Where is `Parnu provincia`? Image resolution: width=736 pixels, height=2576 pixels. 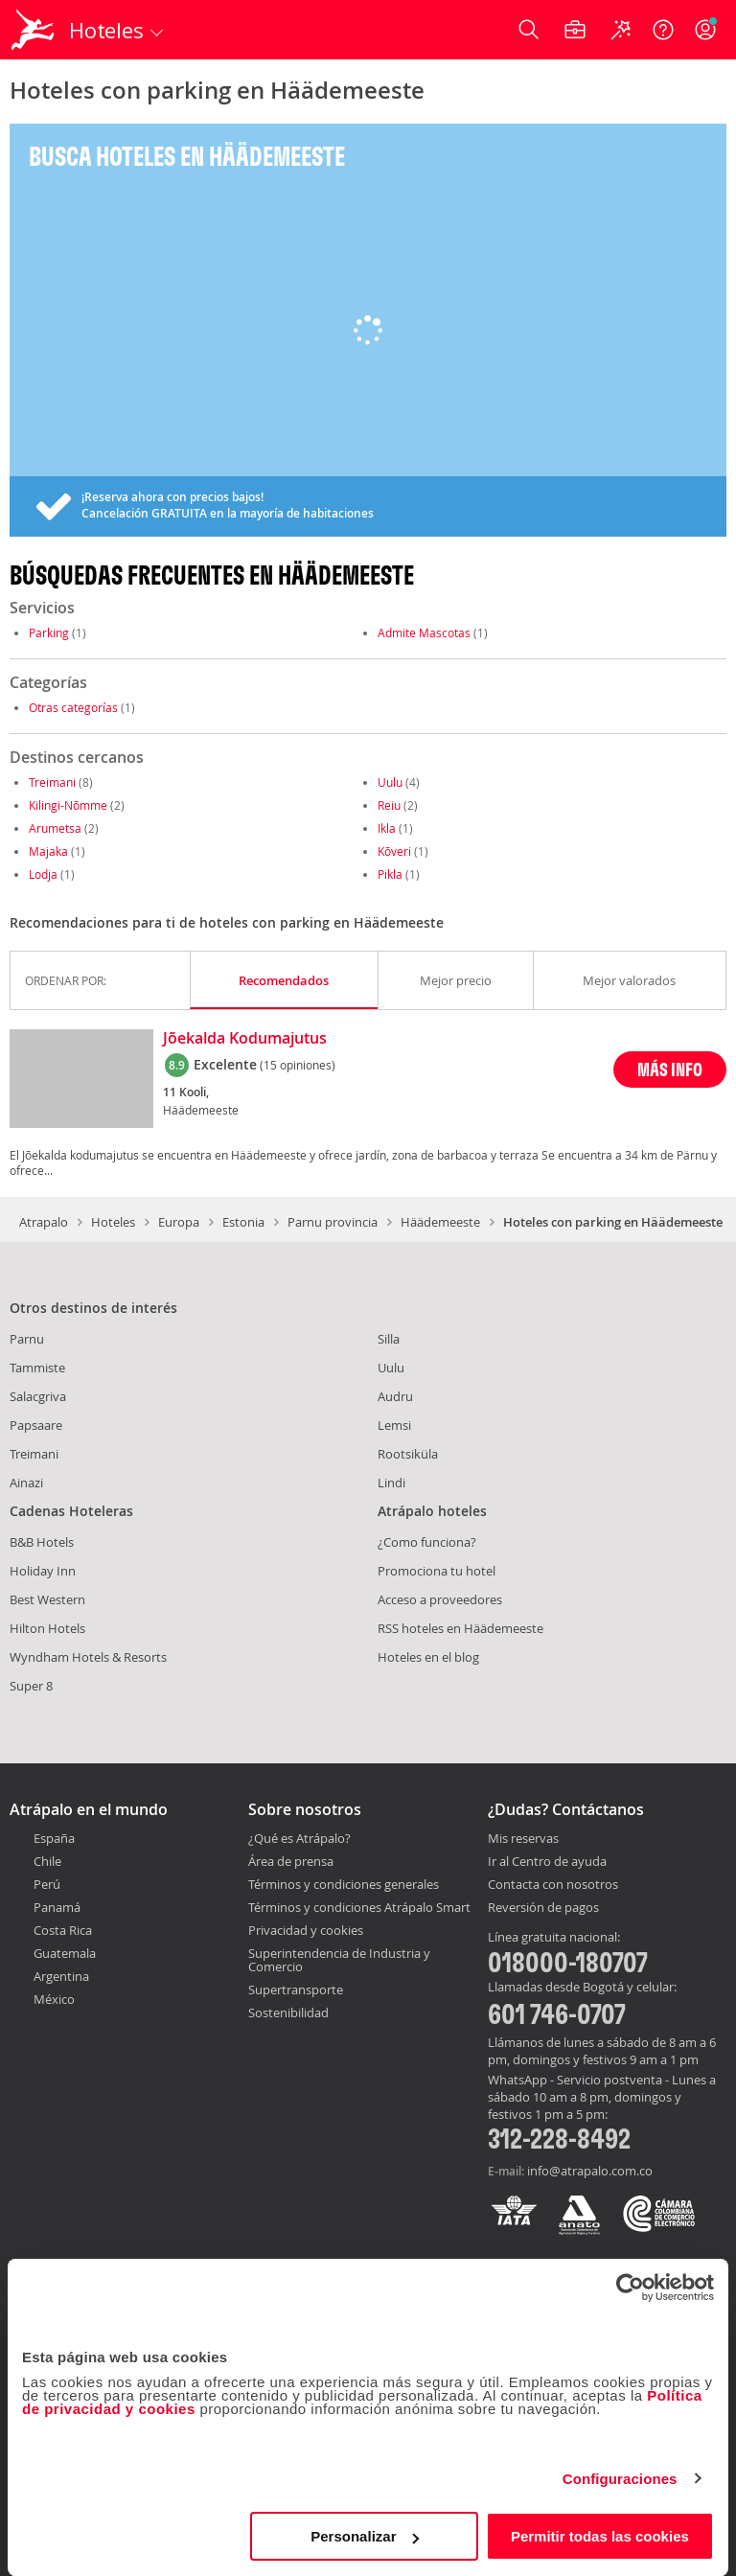 Parnu provincia is located at coordinates (333, 1221).